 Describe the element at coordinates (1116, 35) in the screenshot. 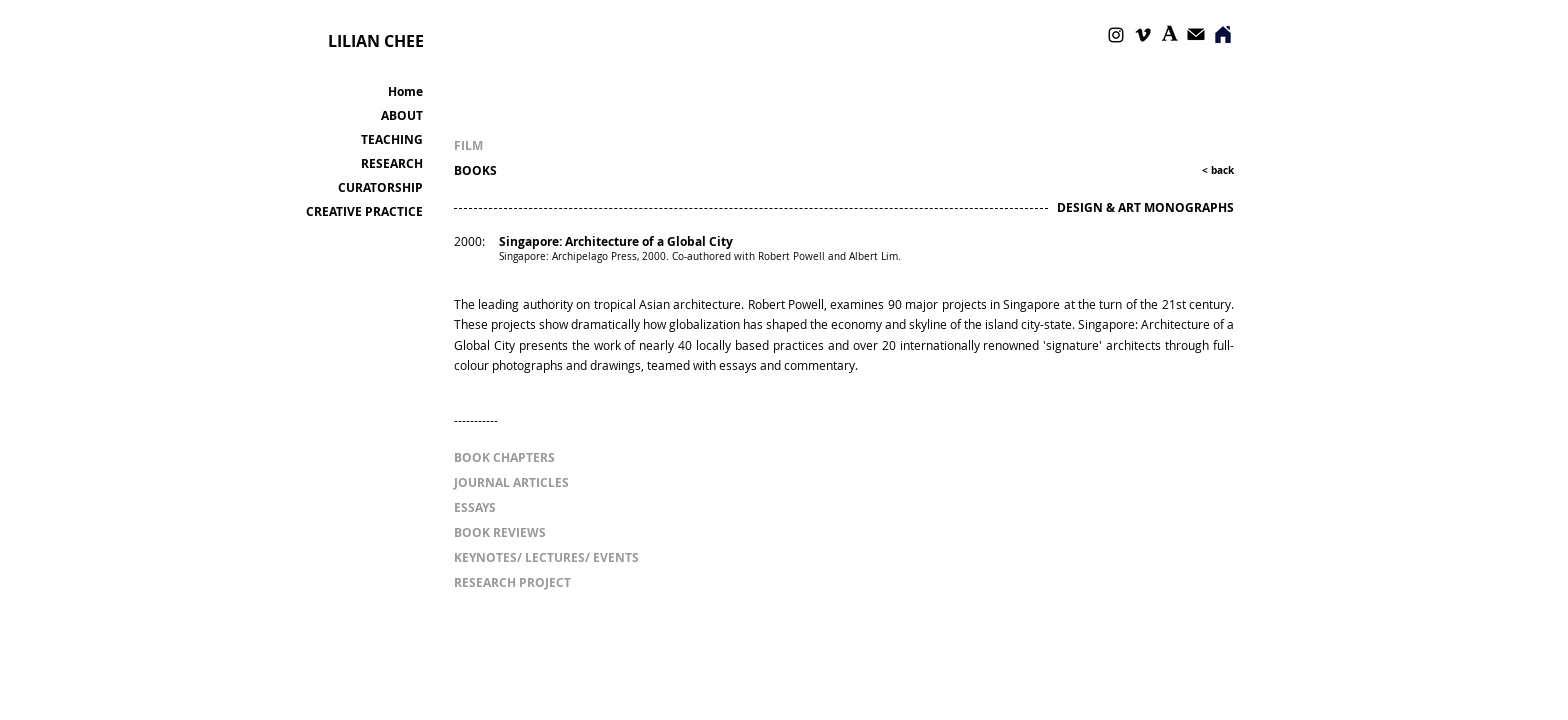

I see `[Instagram]` at that location.